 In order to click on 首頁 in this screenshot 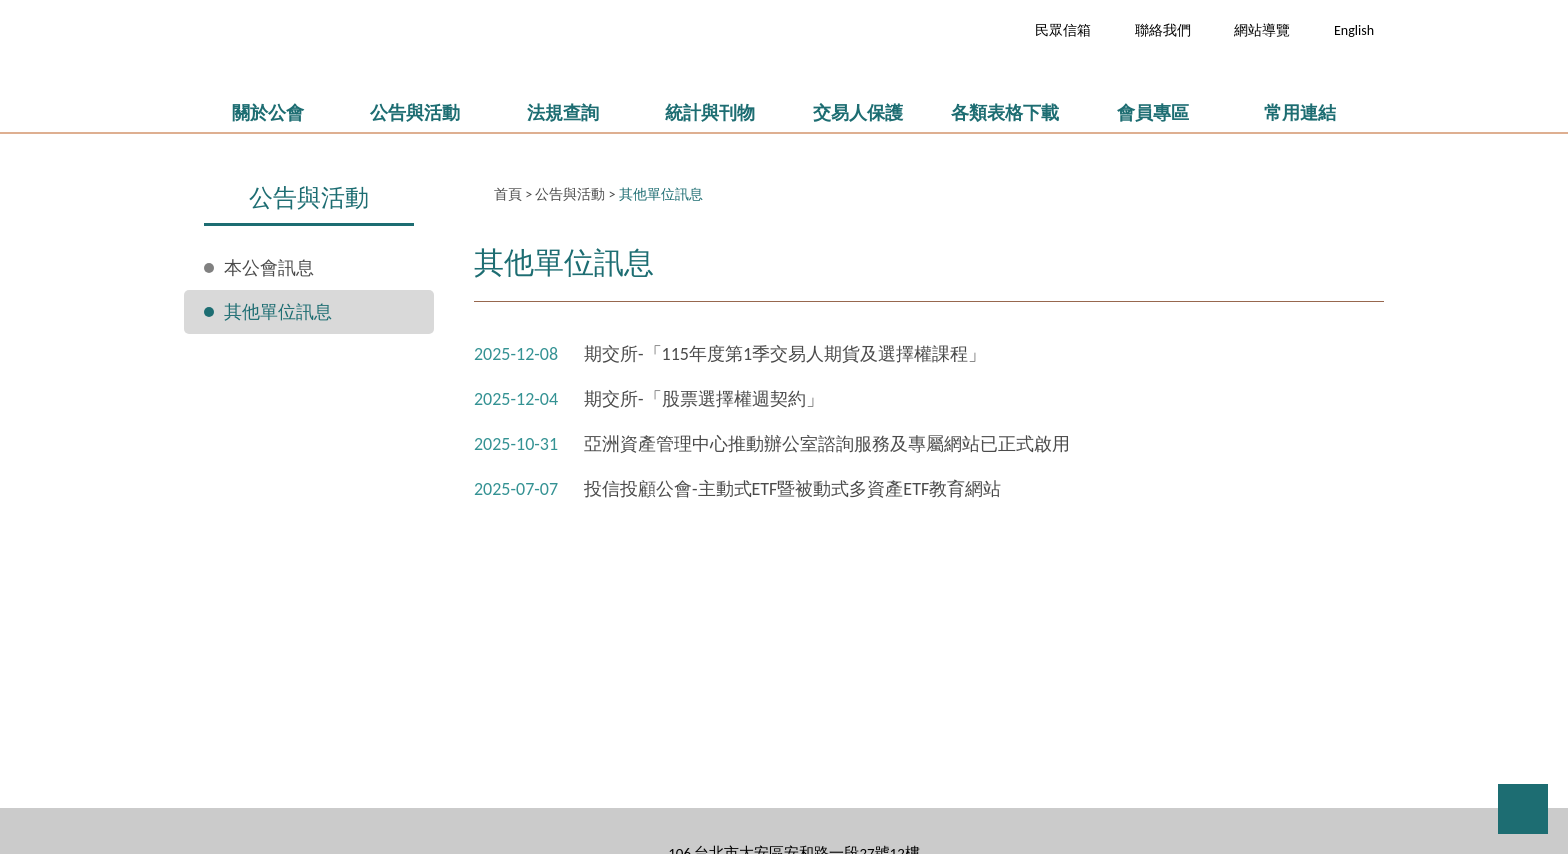, I will do `click(508, 194)`.